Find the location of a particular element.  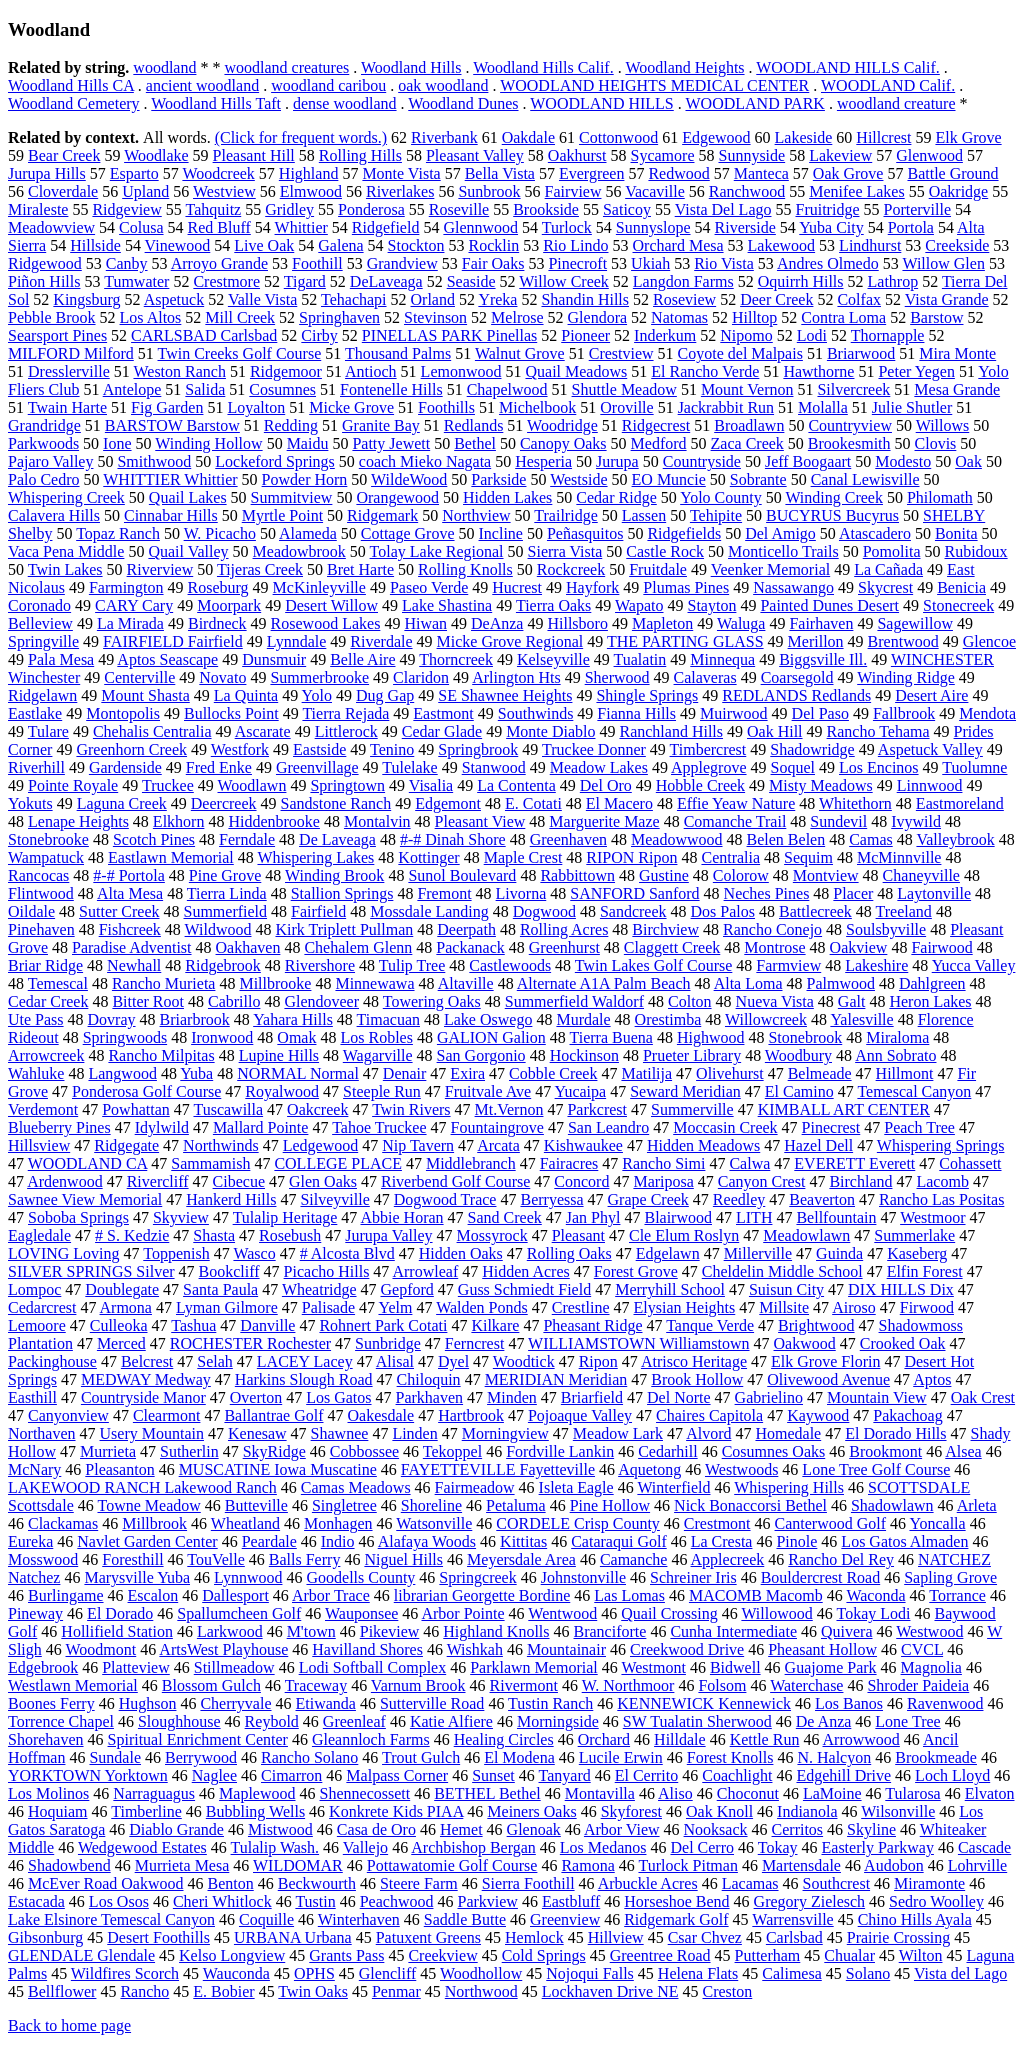

Ridgemark Golf is located at coordinates (676, 1919).